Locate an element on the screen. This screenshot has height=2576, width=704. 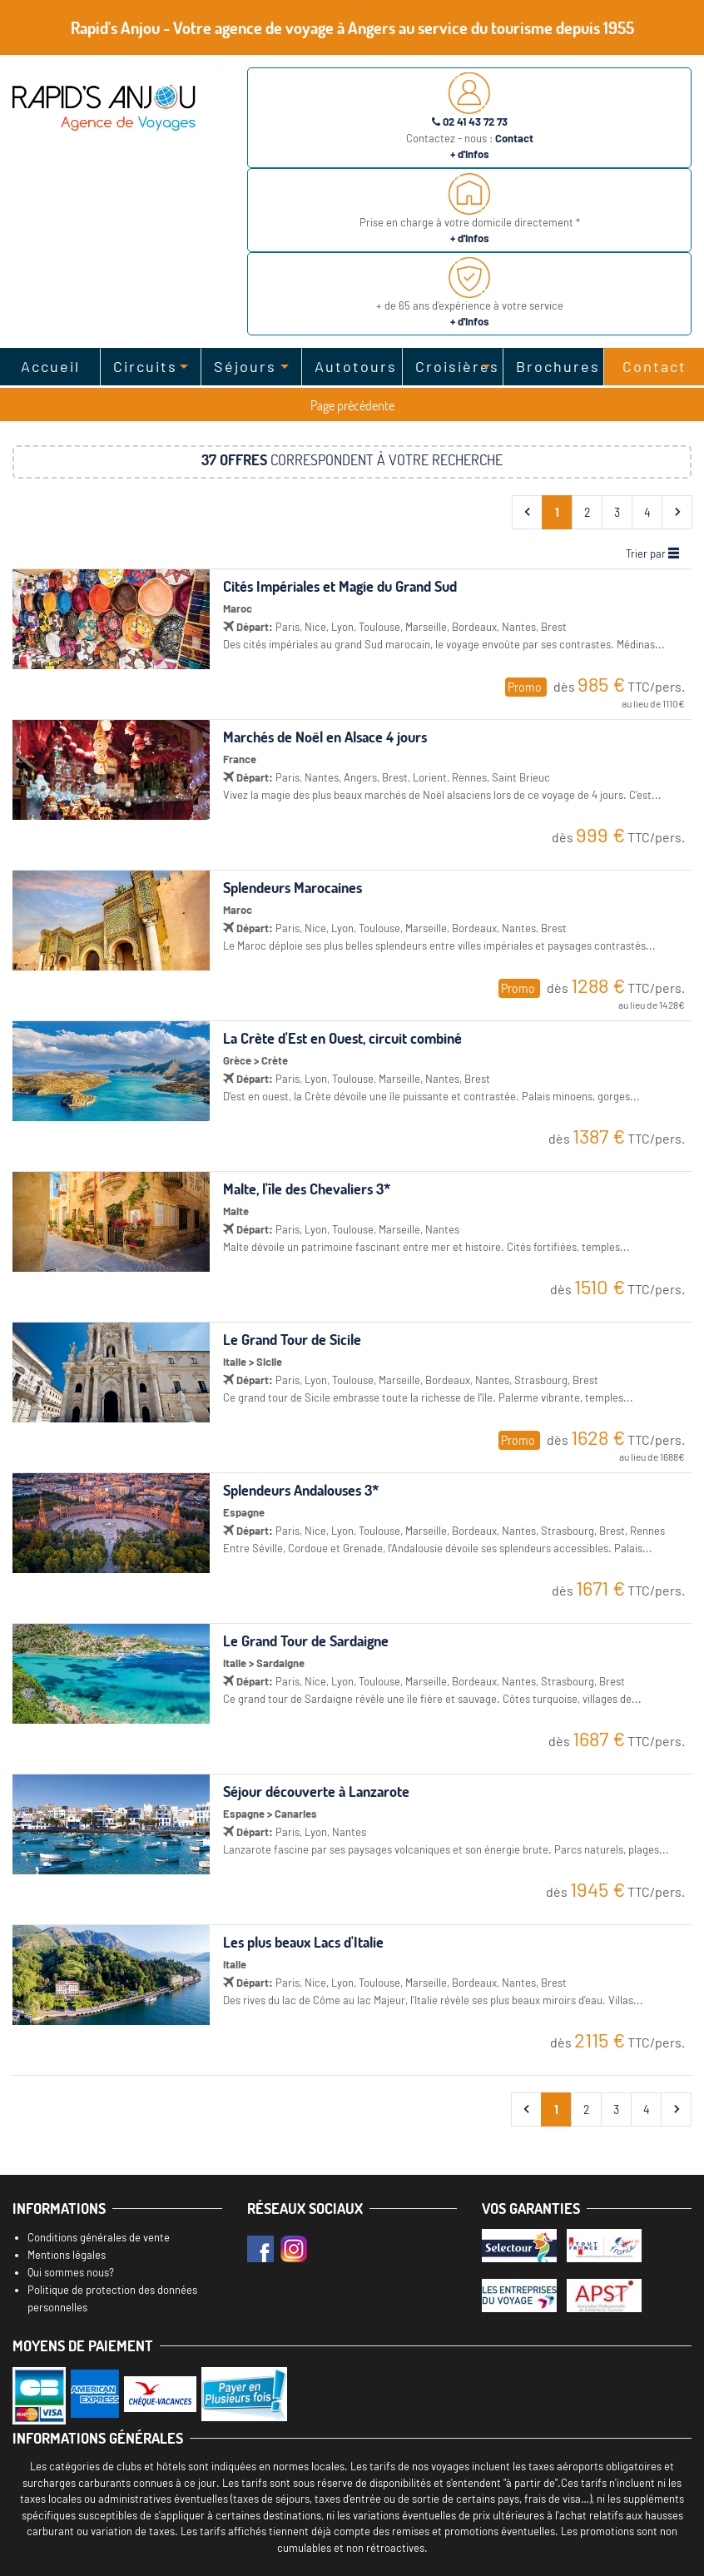
Contact is located at coordinates (654, 366).